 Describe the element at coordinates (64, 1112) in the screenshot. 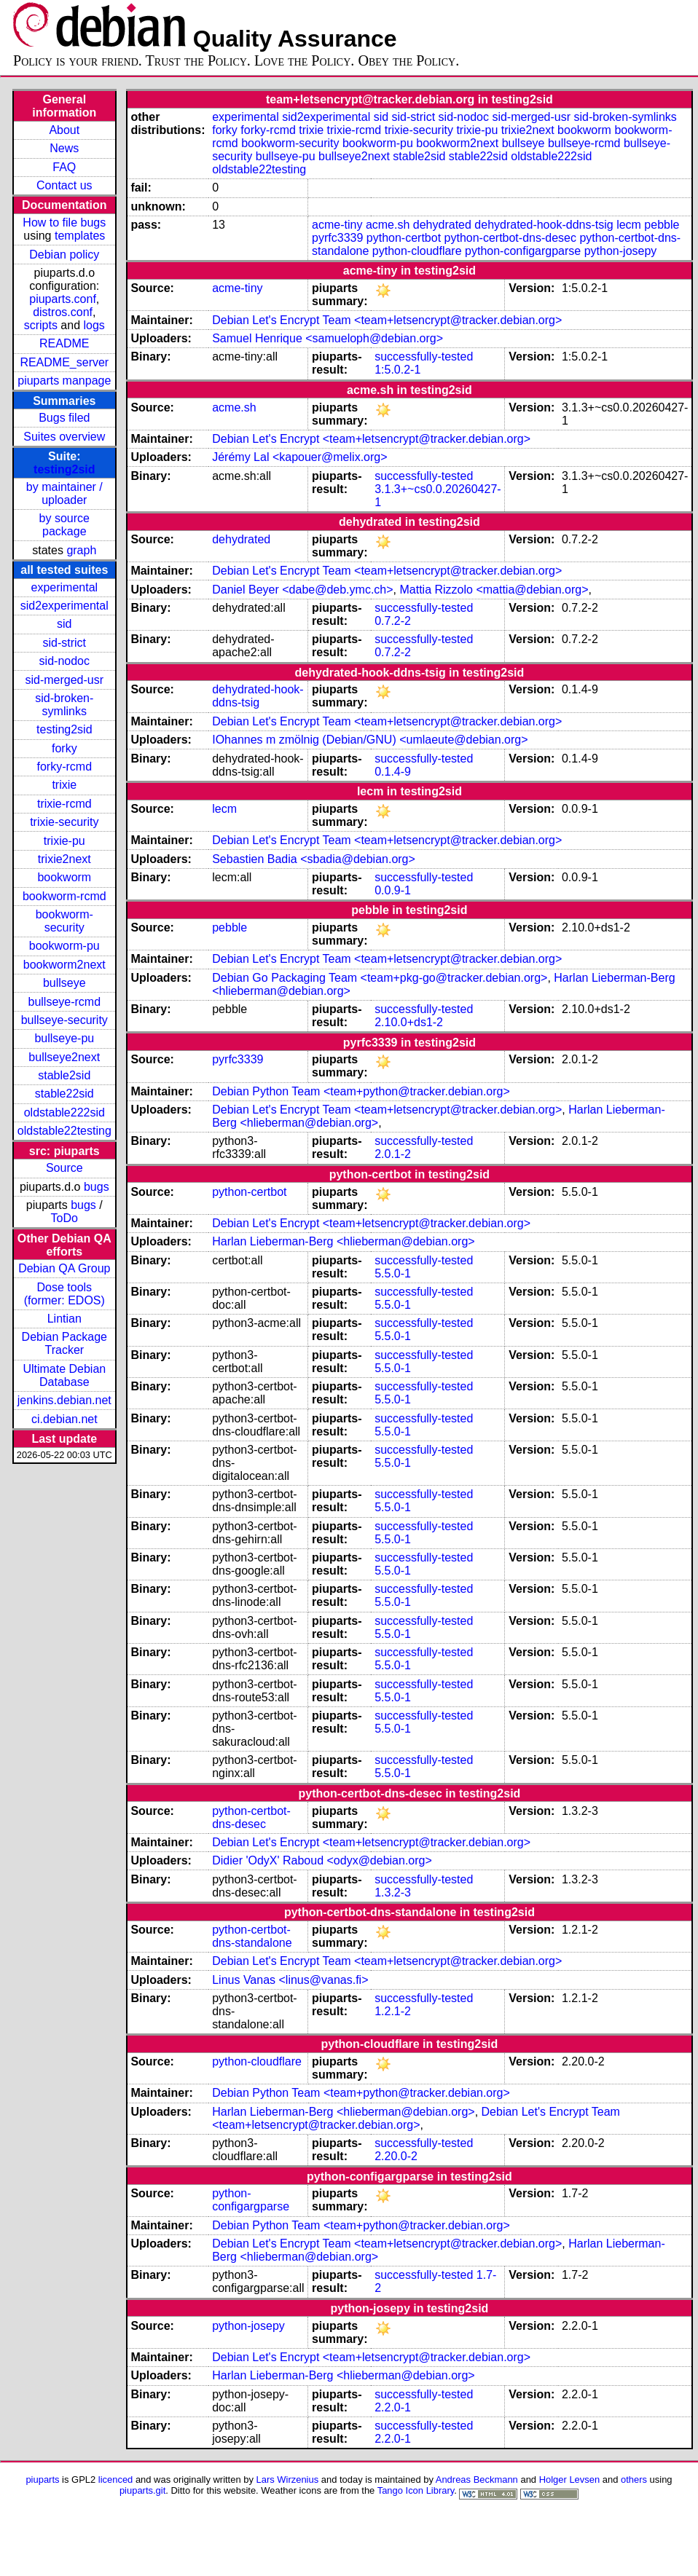

I see `oldstable222sid` at that location.